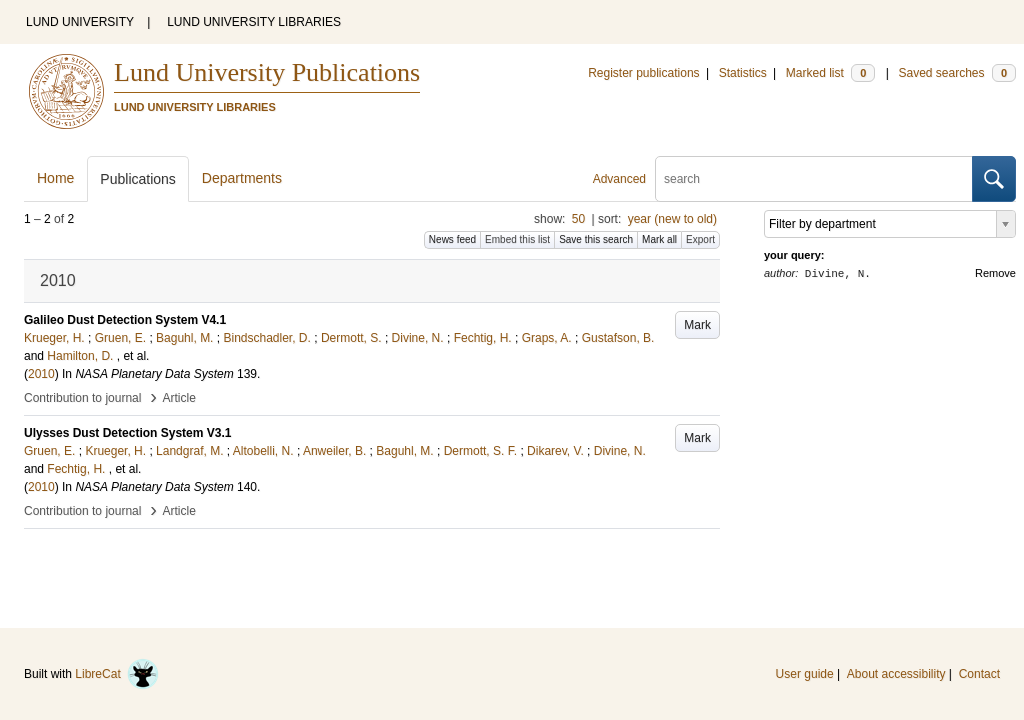 Image resolution: width=1024 pixels, height=720 pixels. I want to click on News feed [button], so click(452, 239).